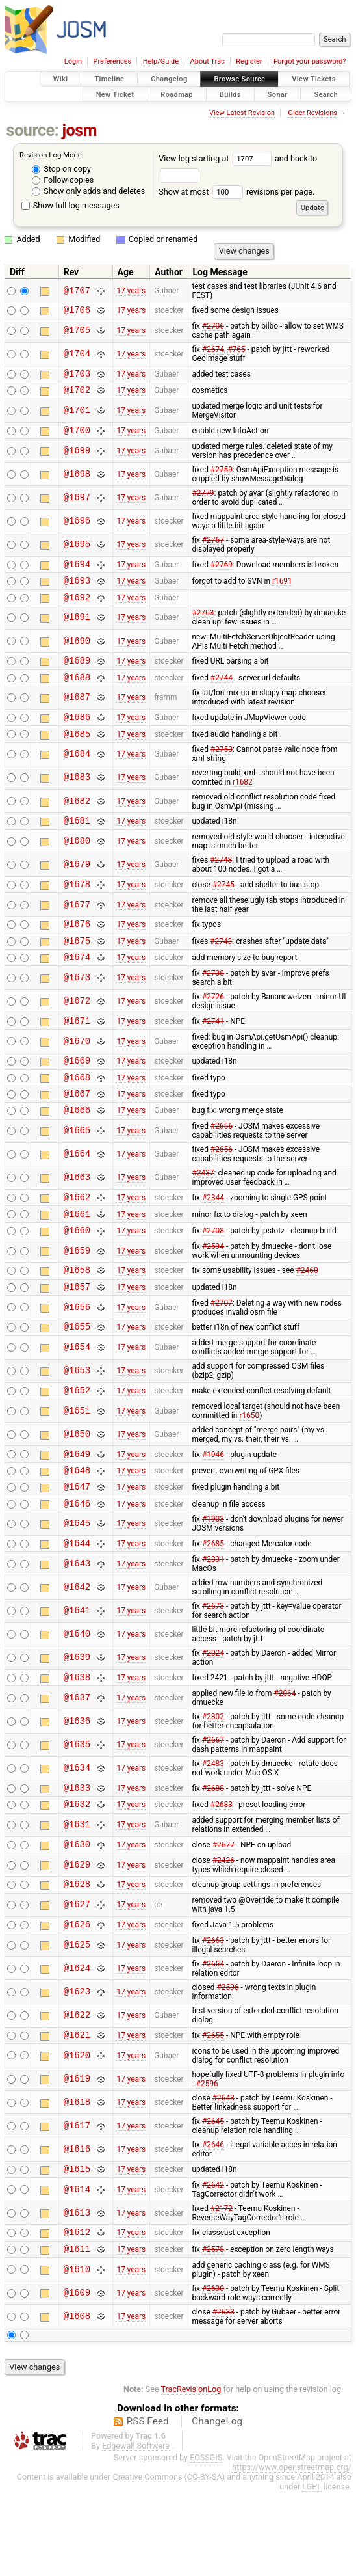 This screenshot has width=356, height=2576. Describe the element at coordinates (249, 1470) in the screenshot. I see `r1650` at that location.